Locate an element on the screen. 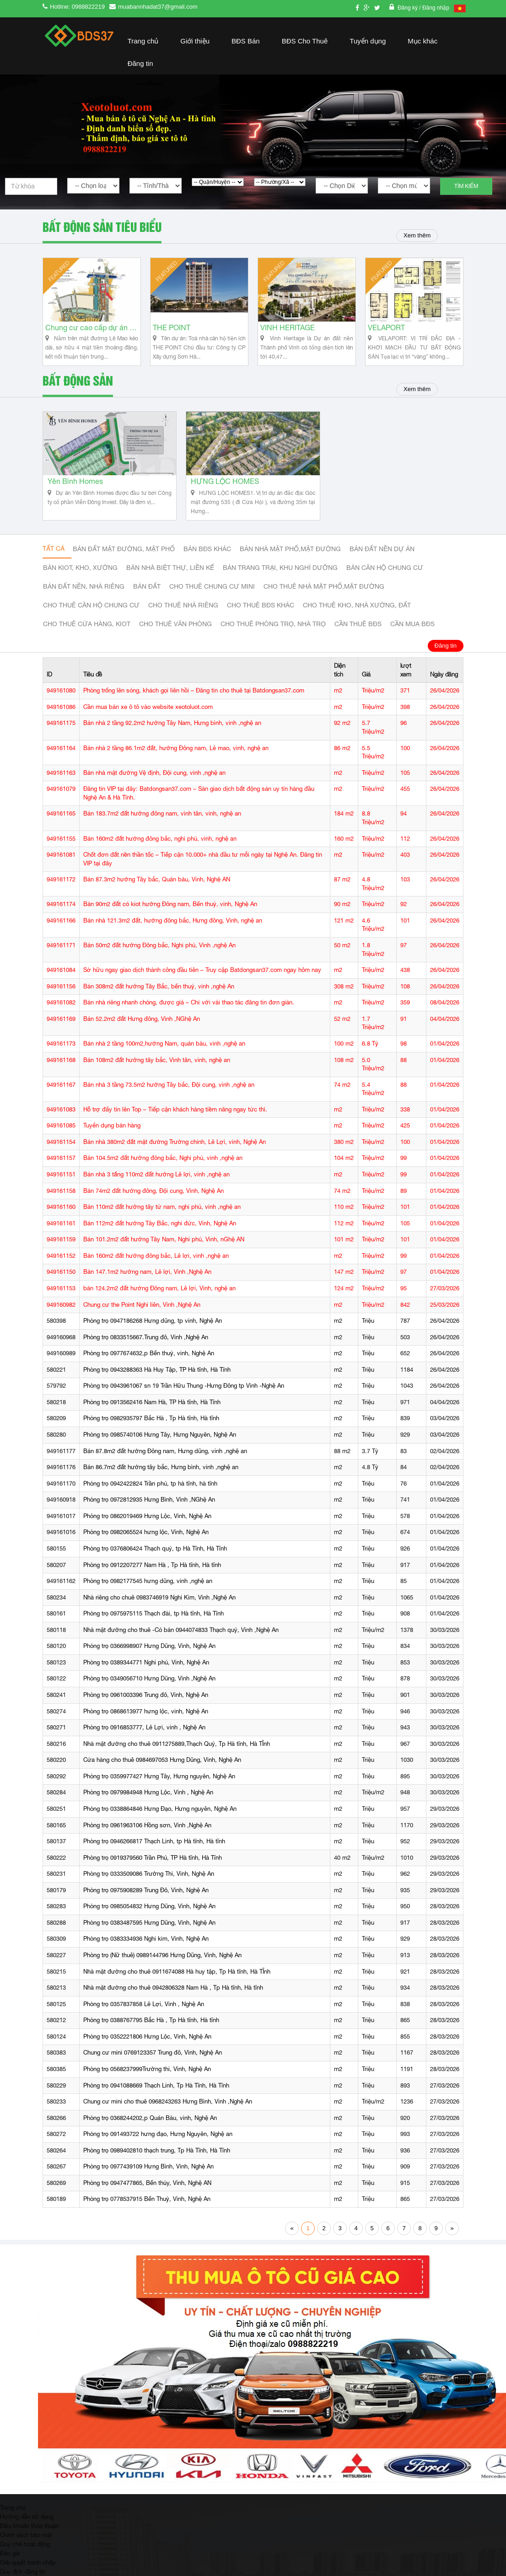 Image resolution: width=506 pixels, height=2576 pixels. Phòng trọ 0977439109 Hưng Bình, Vinh, Nghệ An is located at coordinates (148, 2176).